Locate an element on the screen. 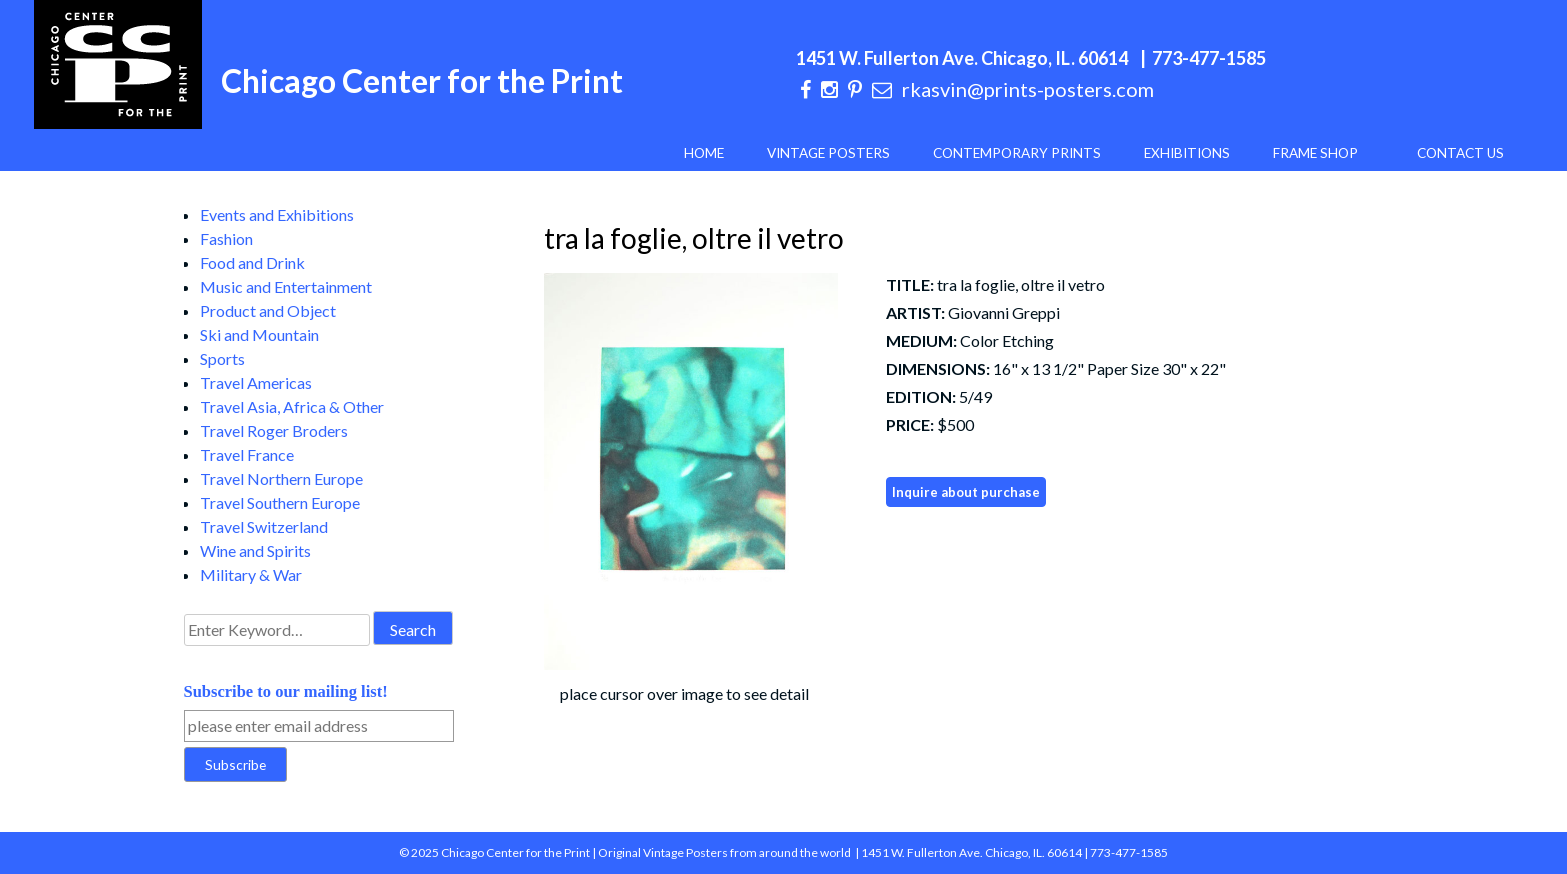 Image resolution: width=1567 pixels, height=874 pixels. Contact Us is located at coordinates (1460, 153).